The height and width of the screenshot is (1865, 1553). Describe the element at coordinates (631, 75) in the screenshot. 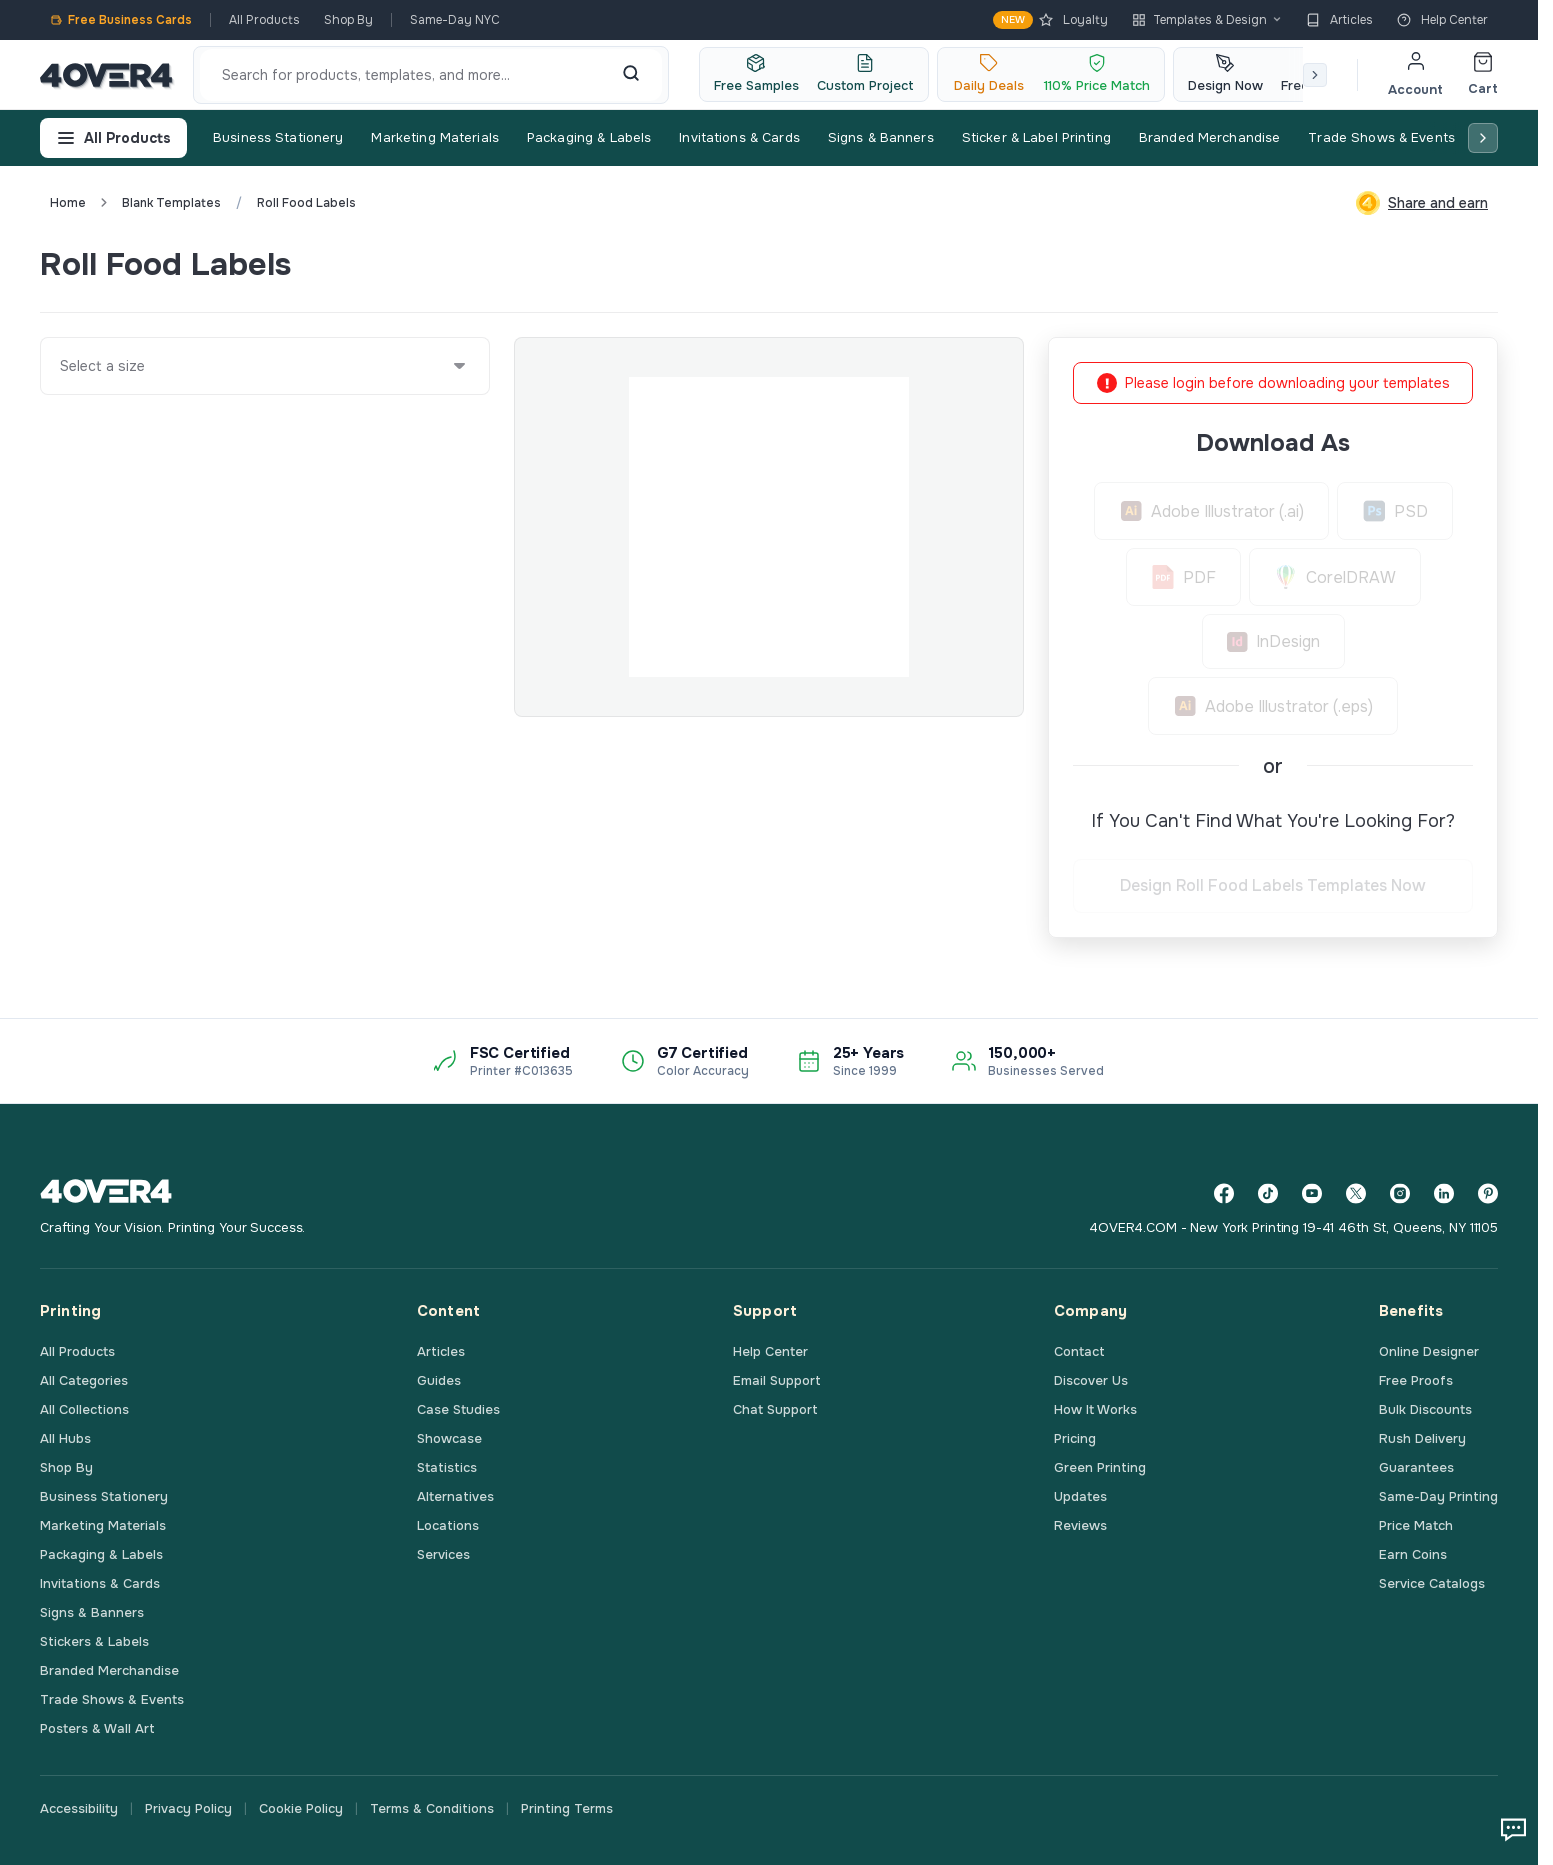

I see `[Search]` at that location.